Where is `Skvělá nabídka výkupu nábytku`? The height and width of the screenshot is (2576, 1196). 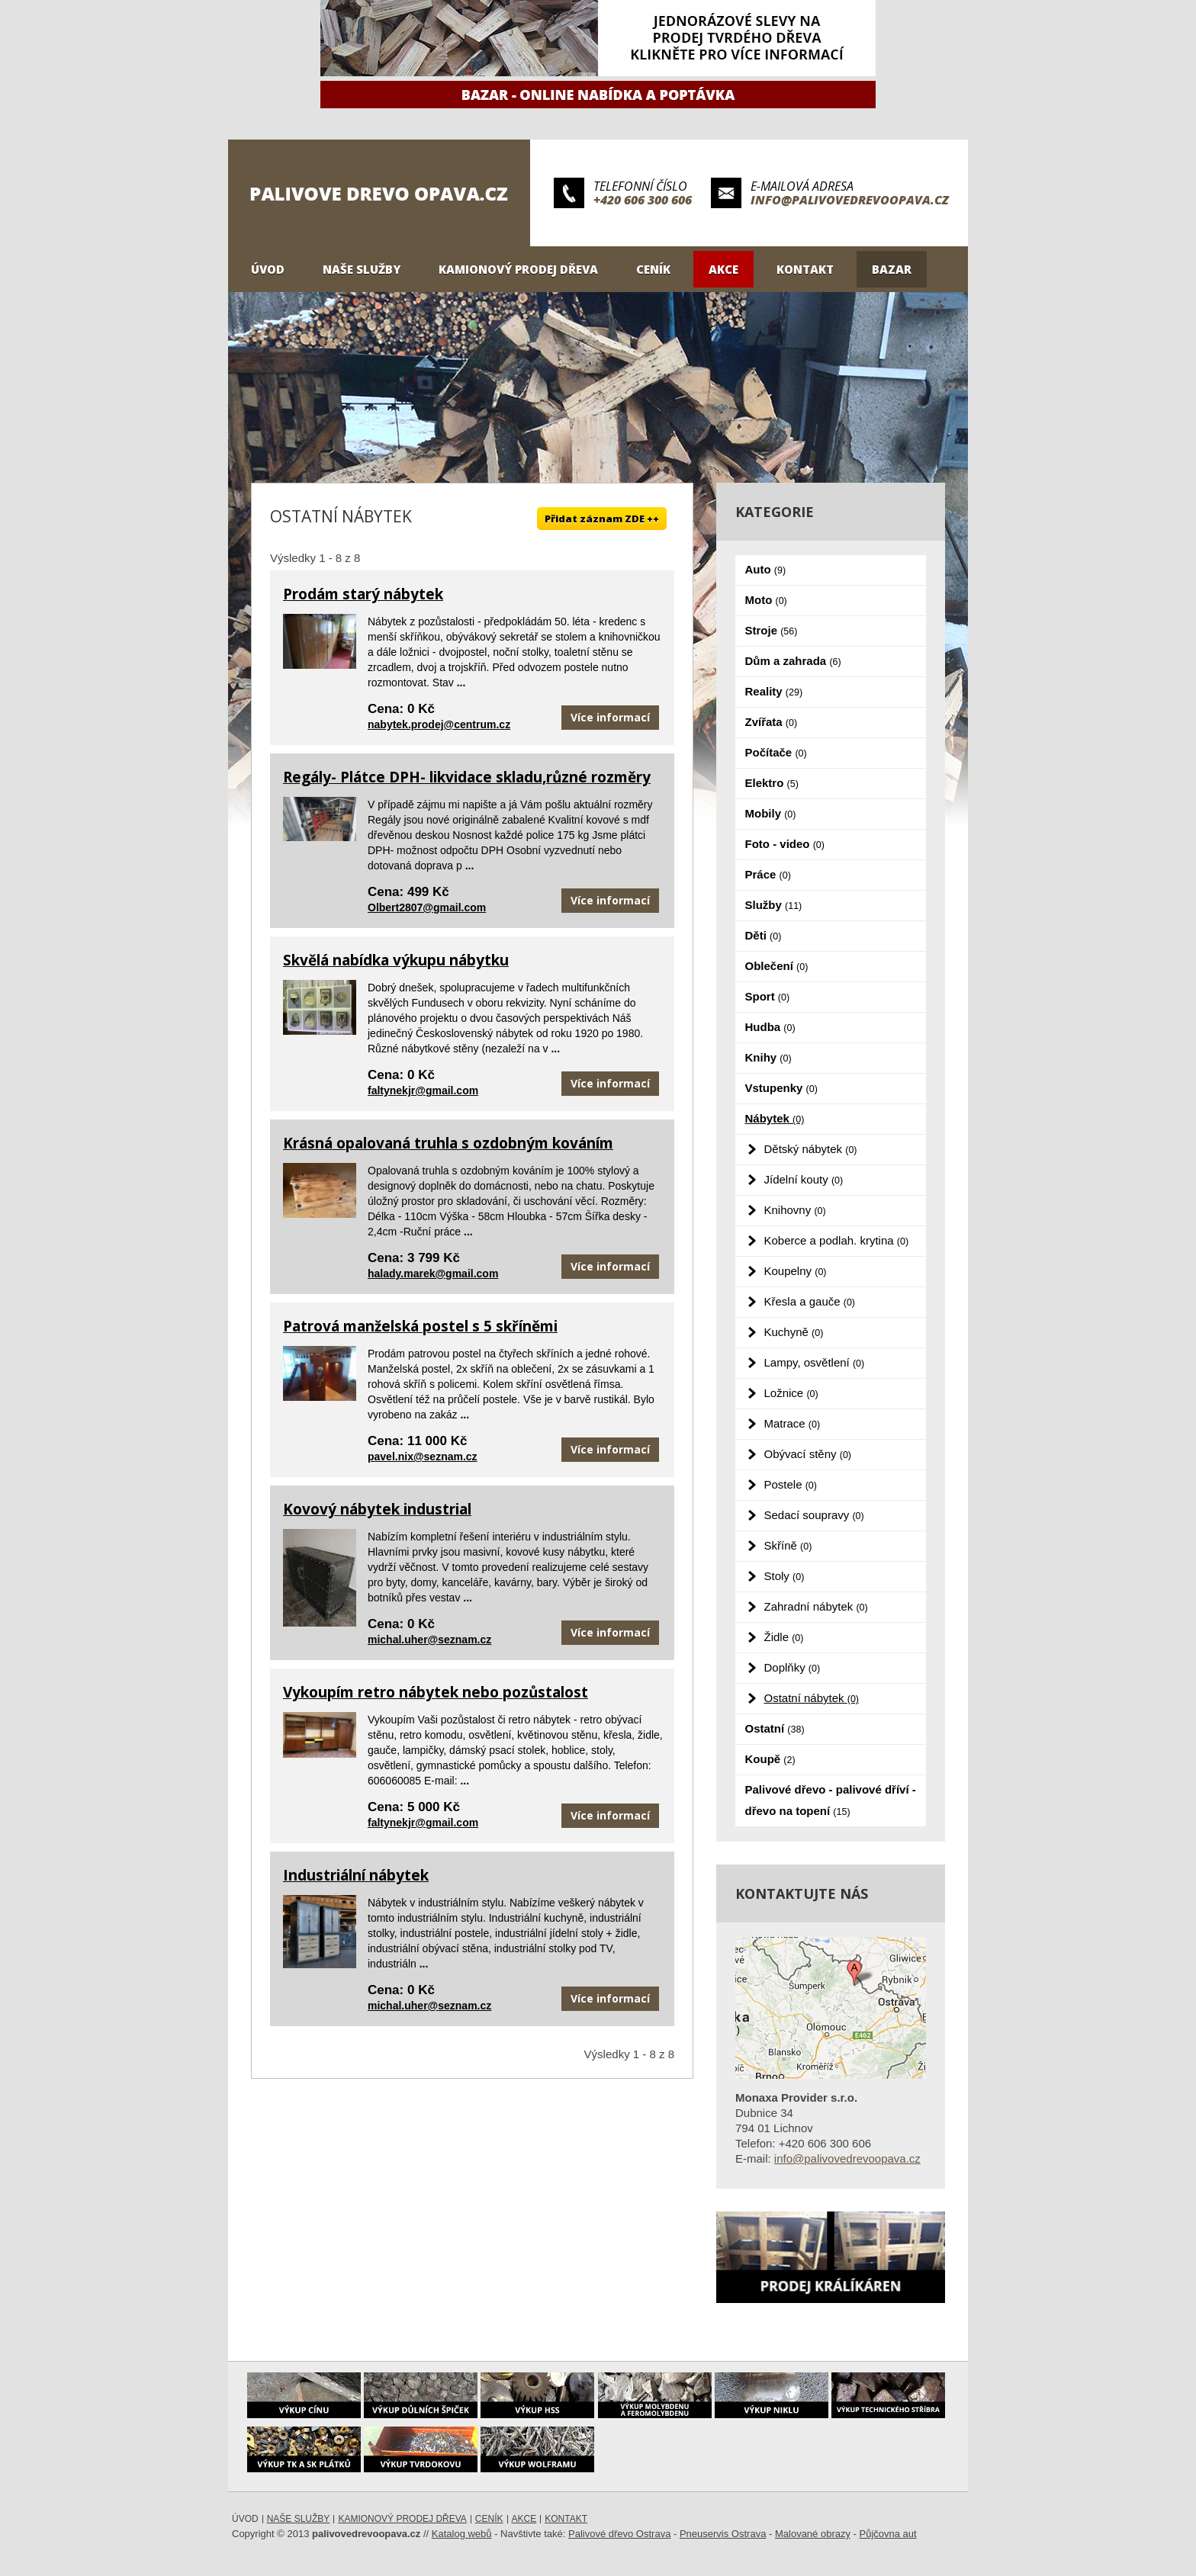
Skvělá nabídka výkupu nábytku is located at coordinates (396, 960).